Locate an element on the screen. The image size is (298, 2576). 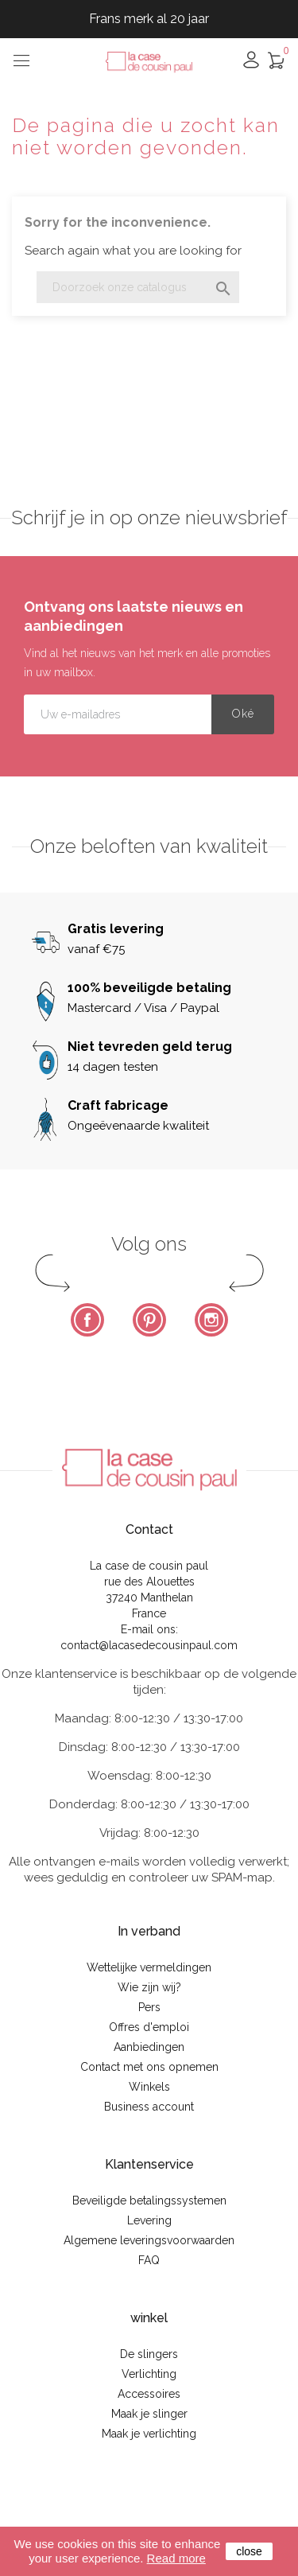
close is located at coordinates (249, 2551).